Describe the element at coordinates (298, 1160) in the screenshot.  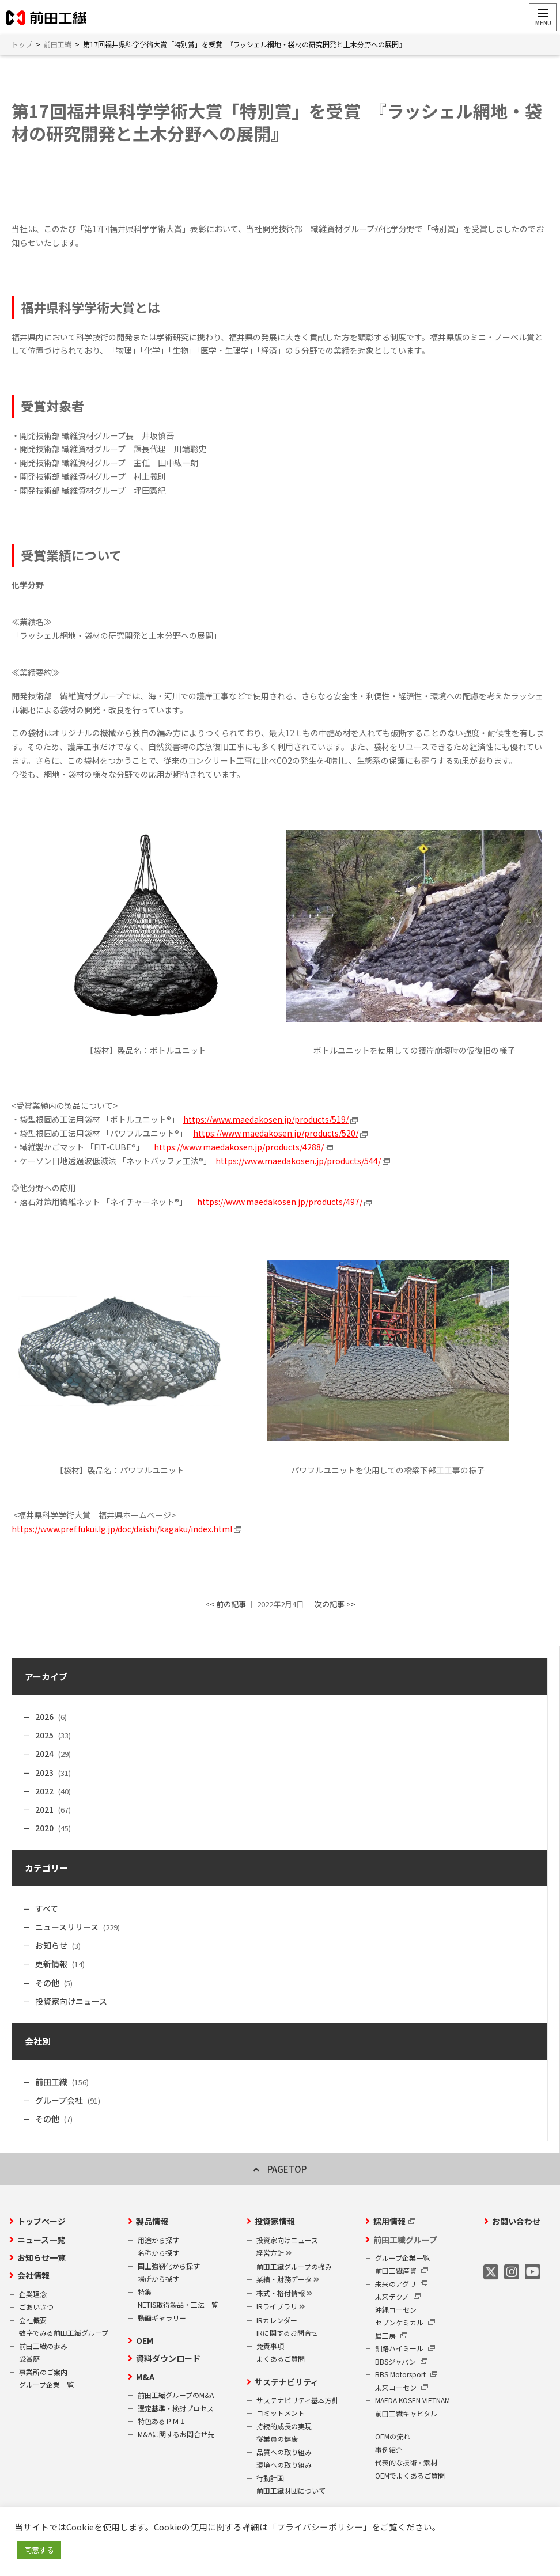
I see `https://www.maedakosen.jp/products/544/` at that location.